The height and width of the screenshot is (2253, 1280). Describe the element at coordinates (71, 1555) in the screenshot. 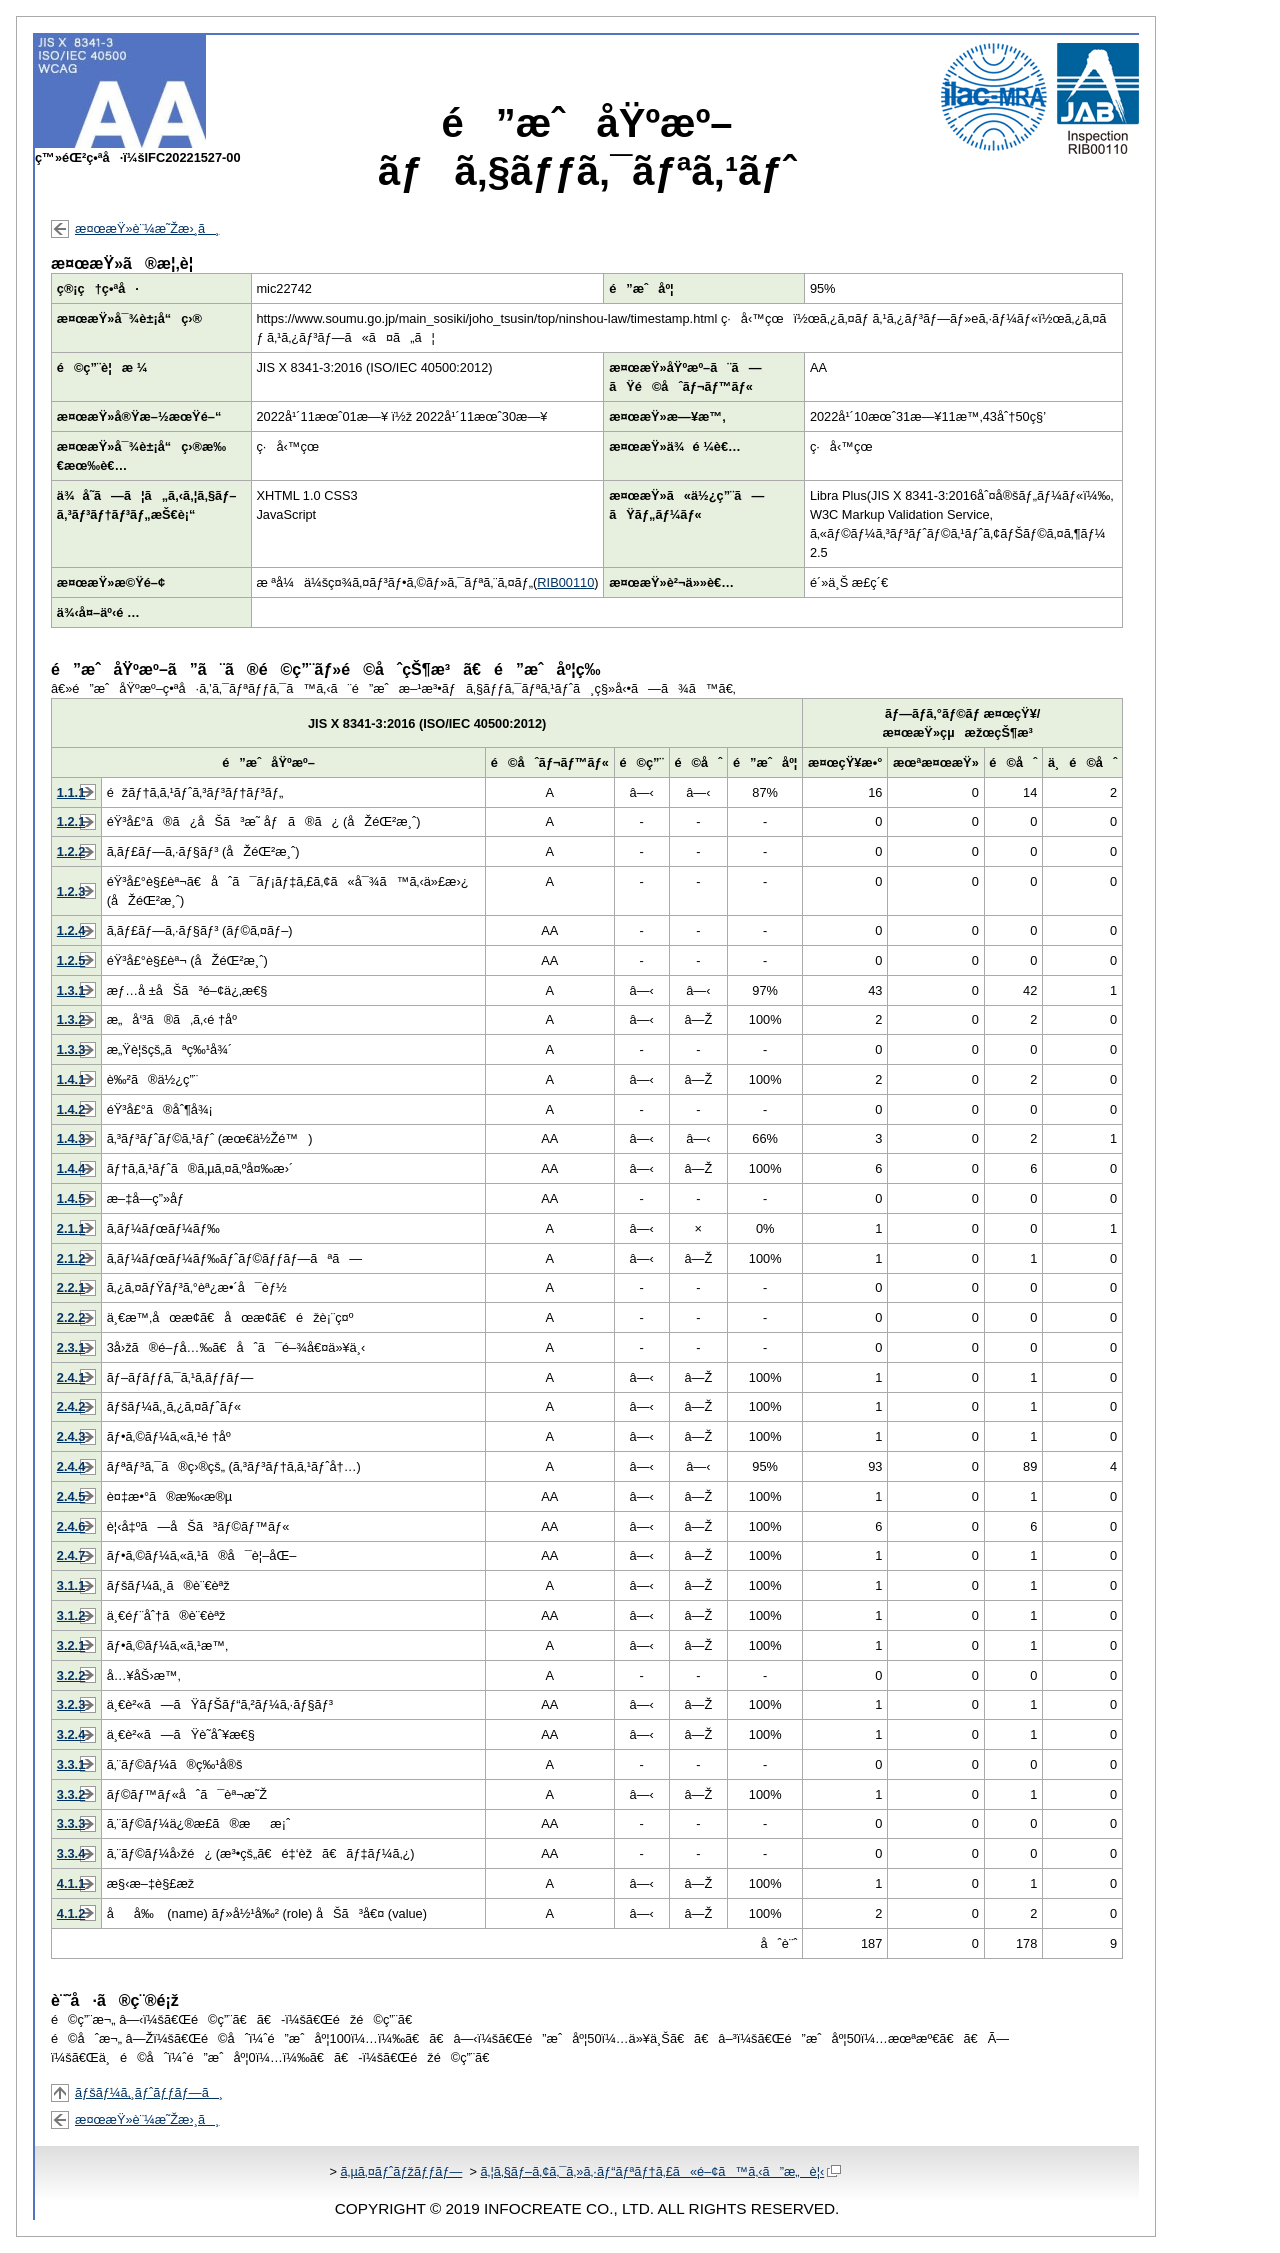

I see `2.4.7` at that location.